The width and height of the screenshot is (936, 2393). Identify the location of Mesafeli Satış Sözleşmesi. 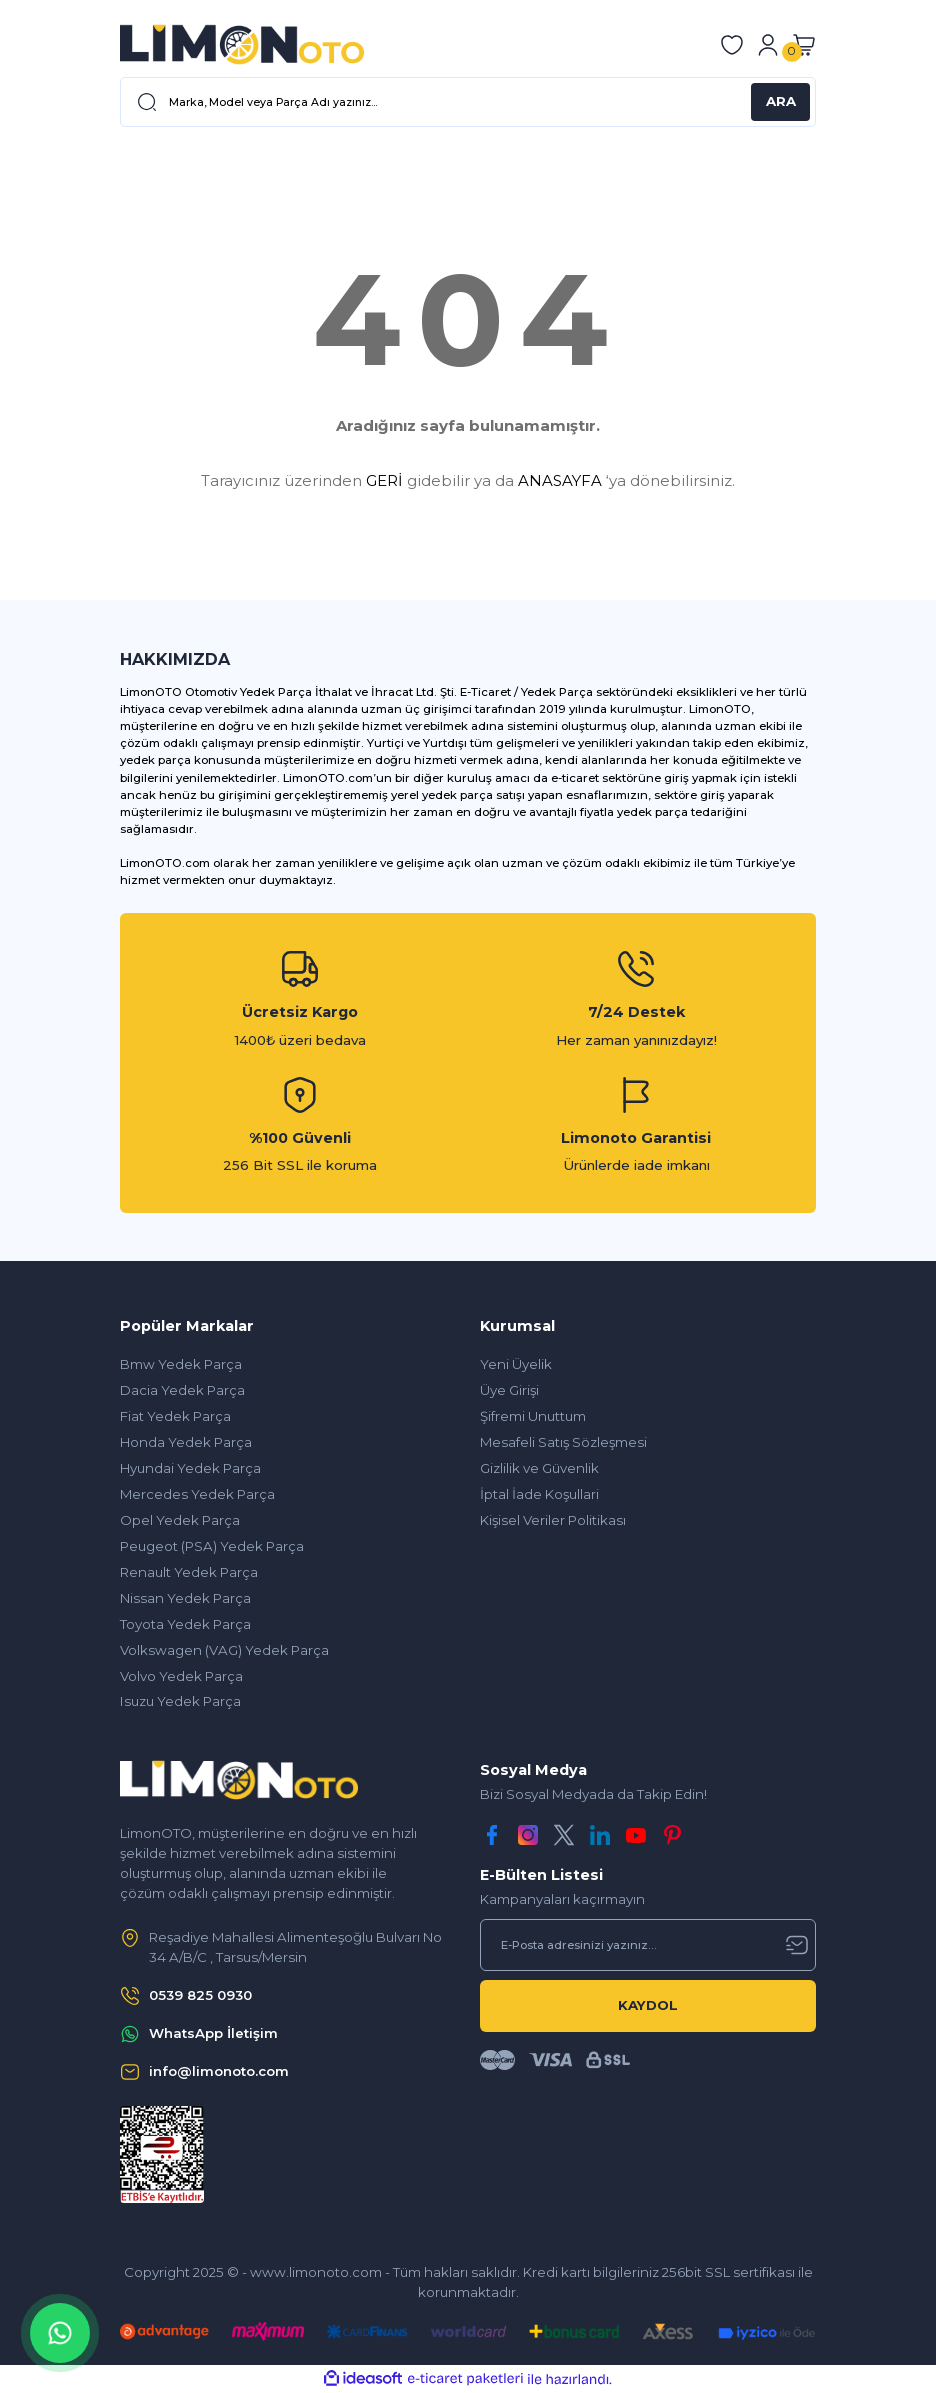
(563, 1442).